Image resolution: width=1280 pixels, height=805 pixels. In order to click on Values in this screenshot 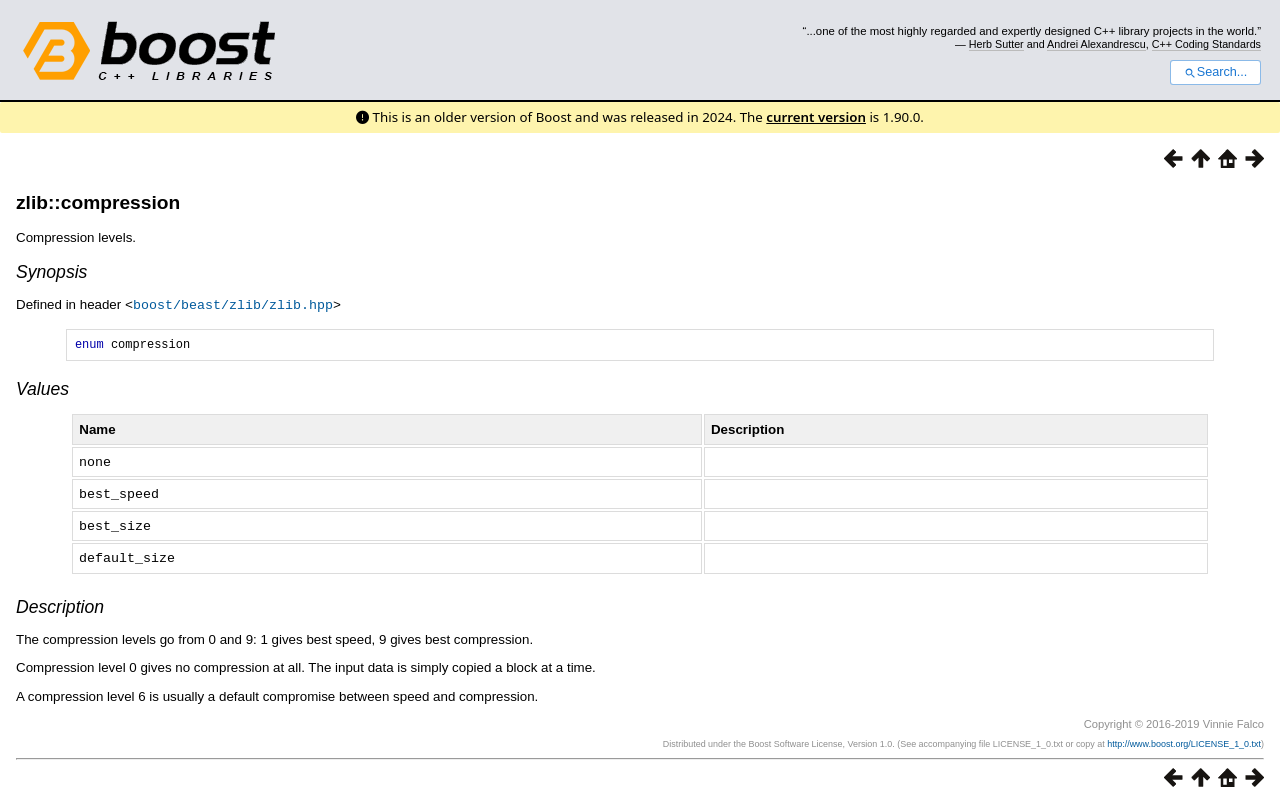, I will do `click(42, 391)`.